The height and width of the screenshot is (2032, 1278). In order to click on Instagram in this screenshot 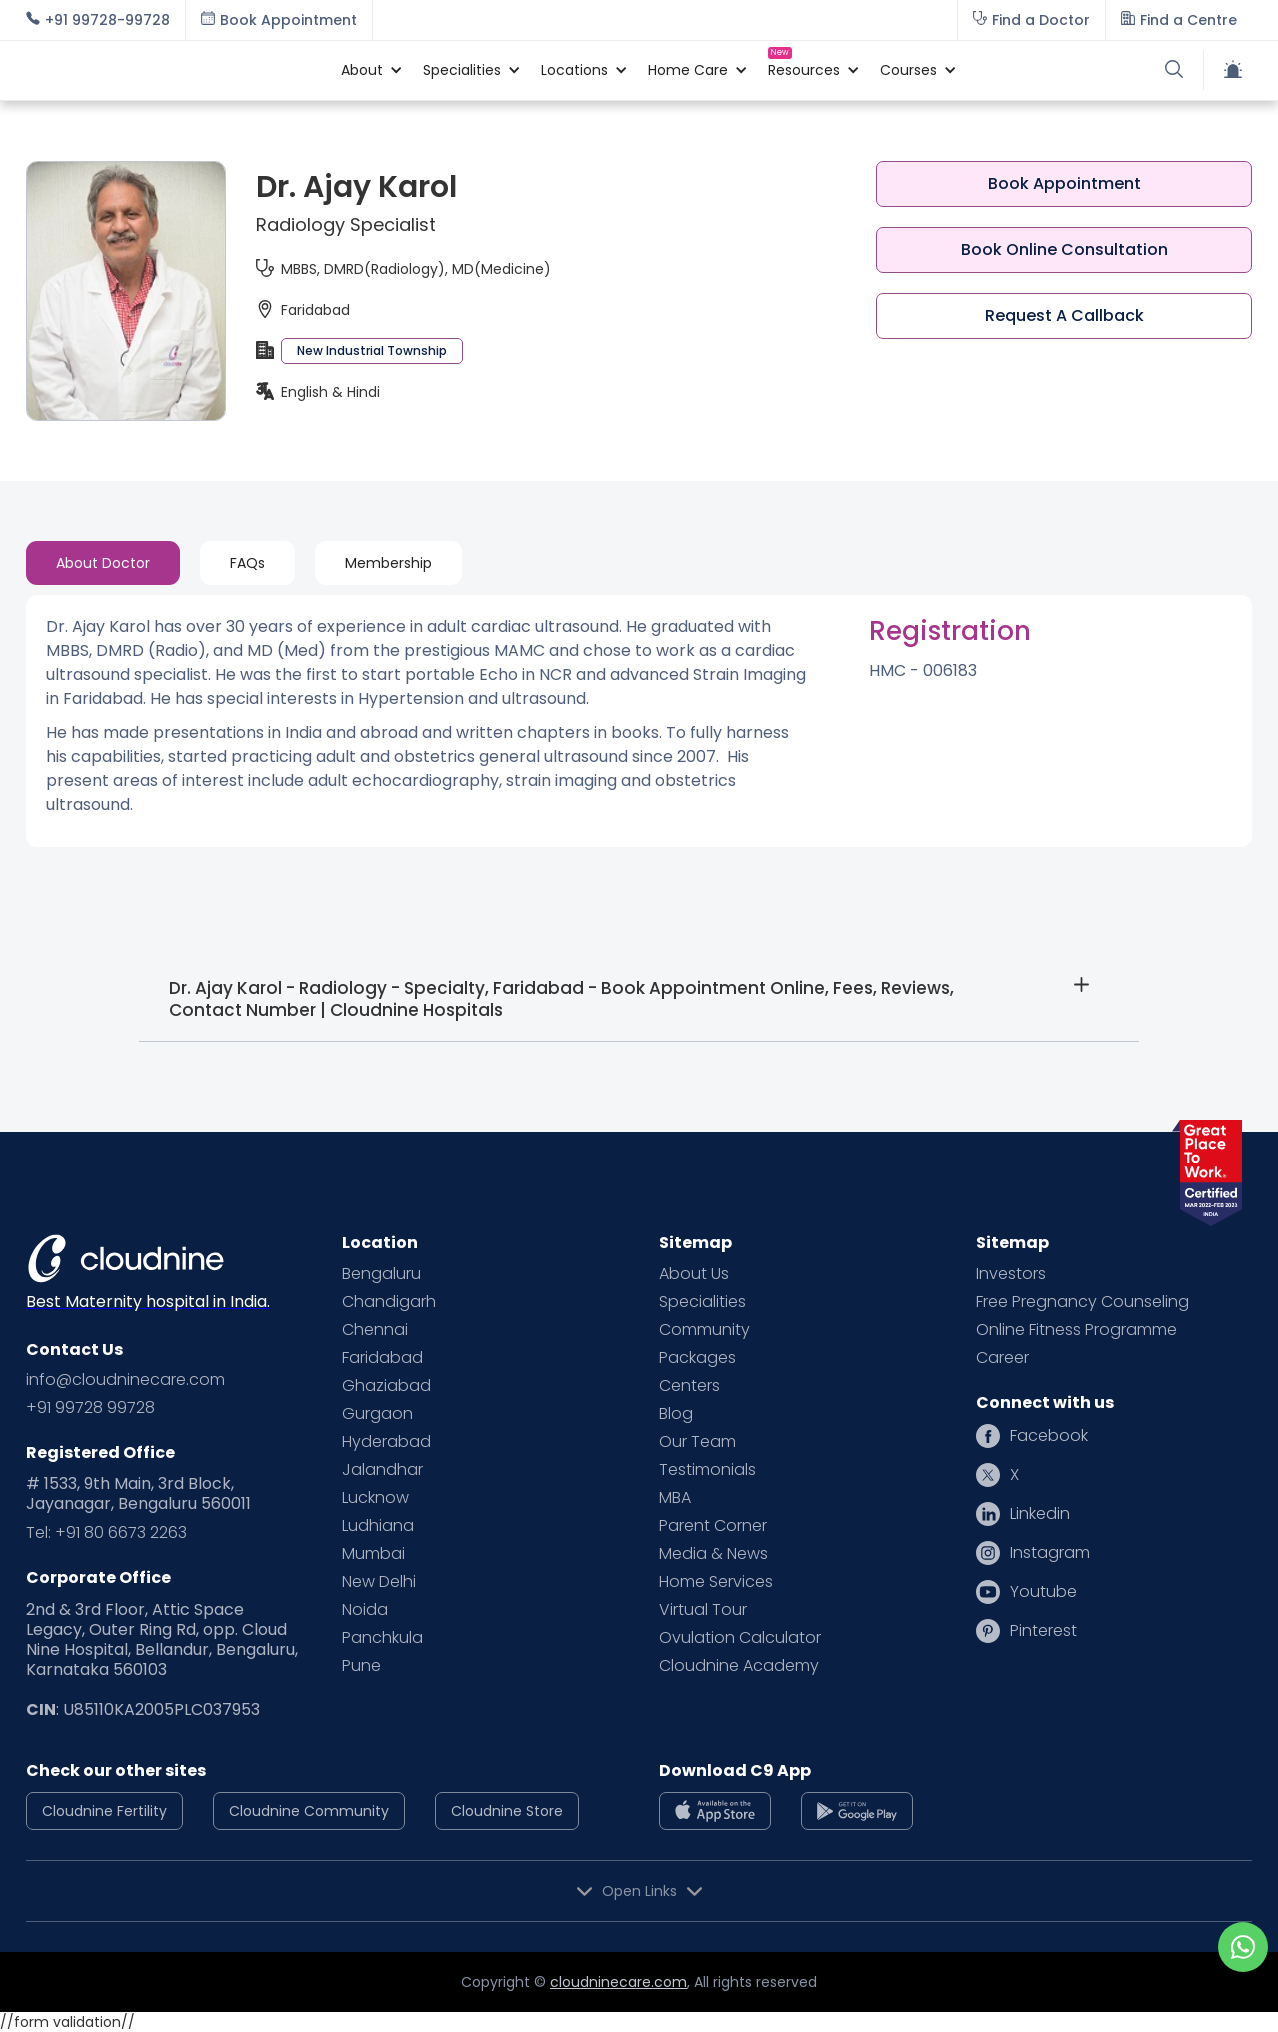, I will do `click(1050, 1553)`.